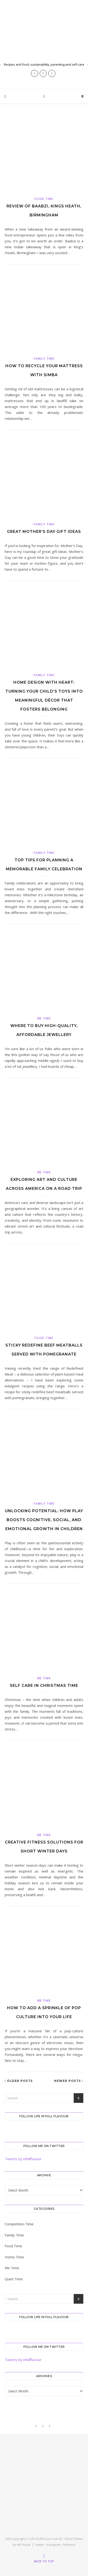  Describe the element at coordinates (68, 2544) in the screenshot. I see `Pinterest` at that location.